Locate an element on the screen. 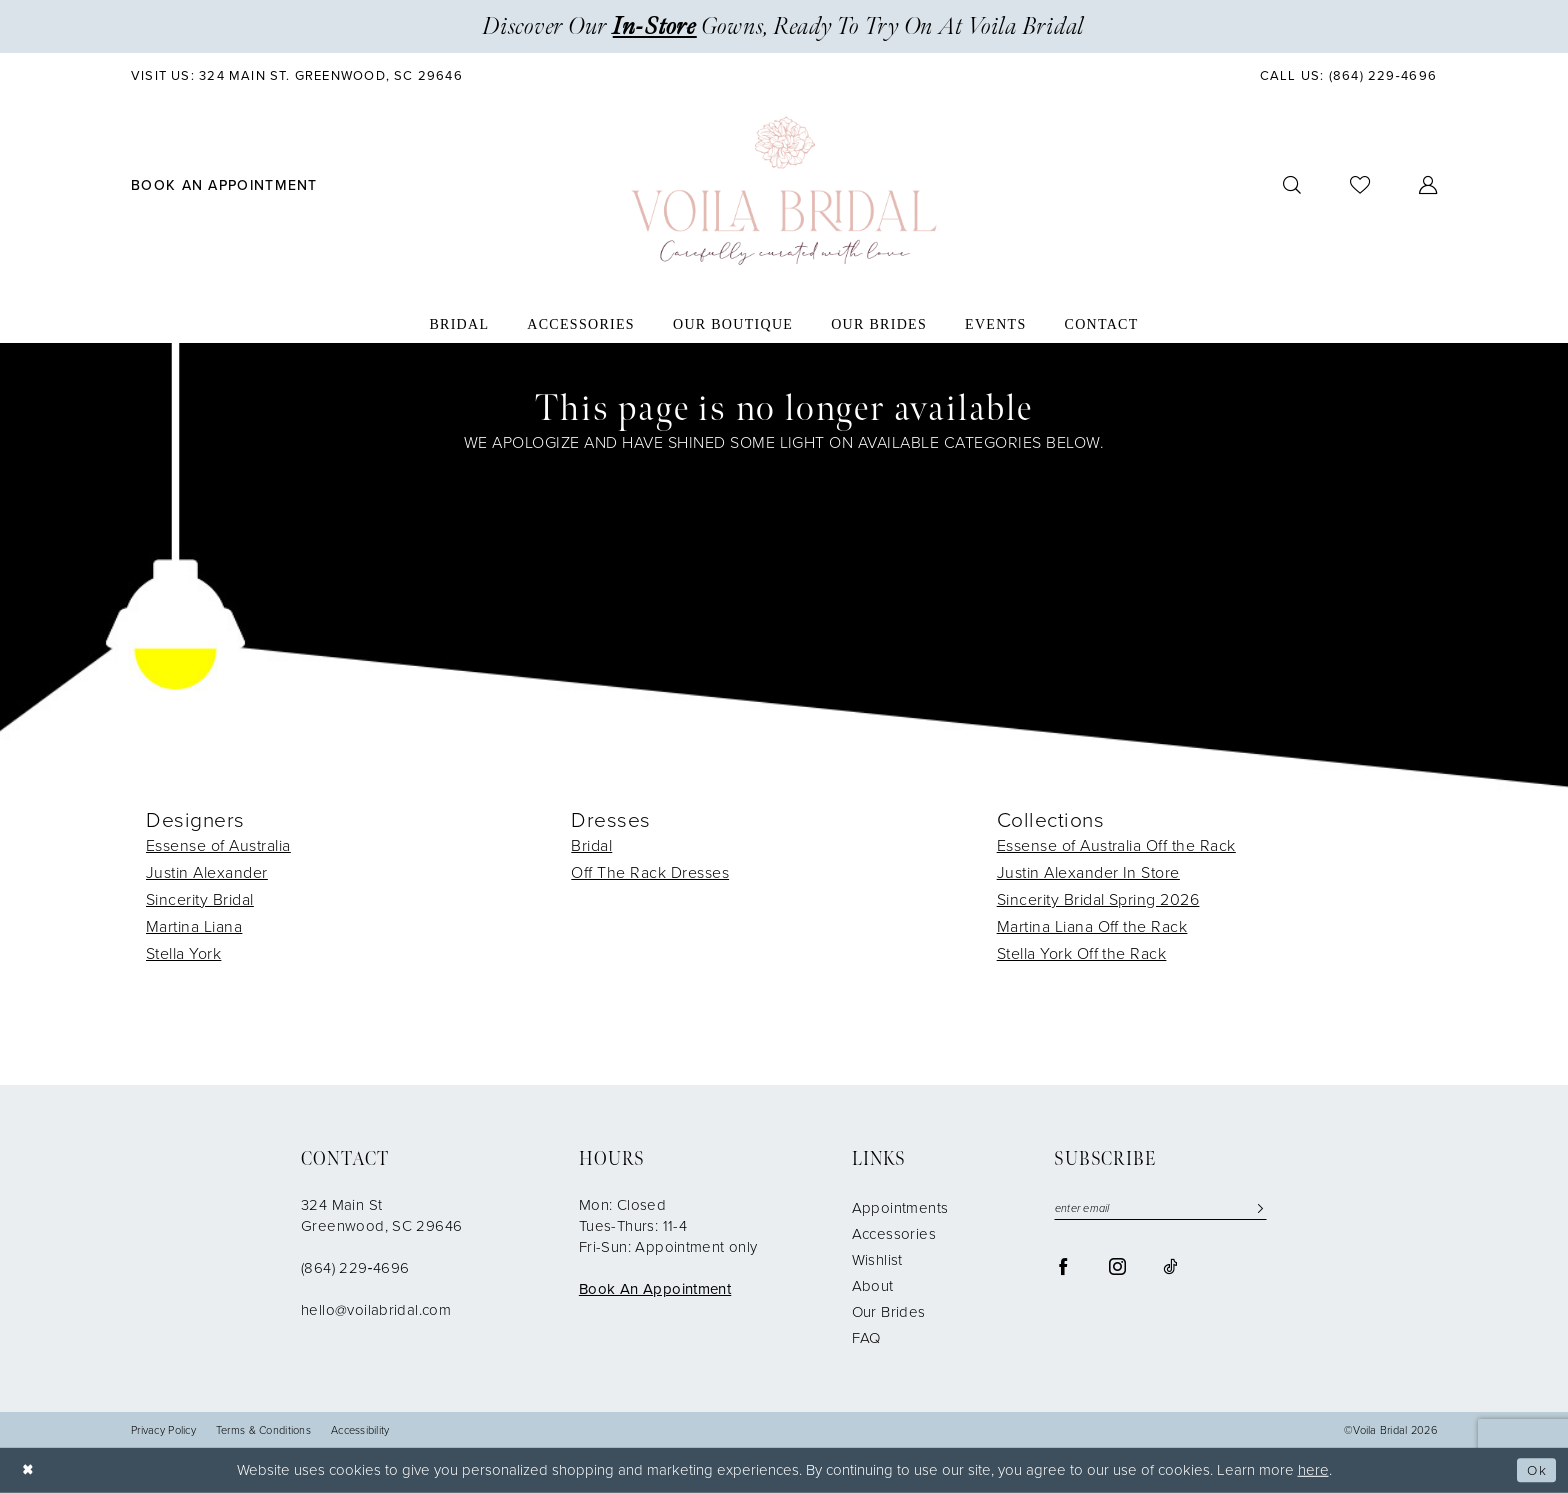  [Visit our TikTok - Opens in new tab] is located at coordinates (1170, 1268).